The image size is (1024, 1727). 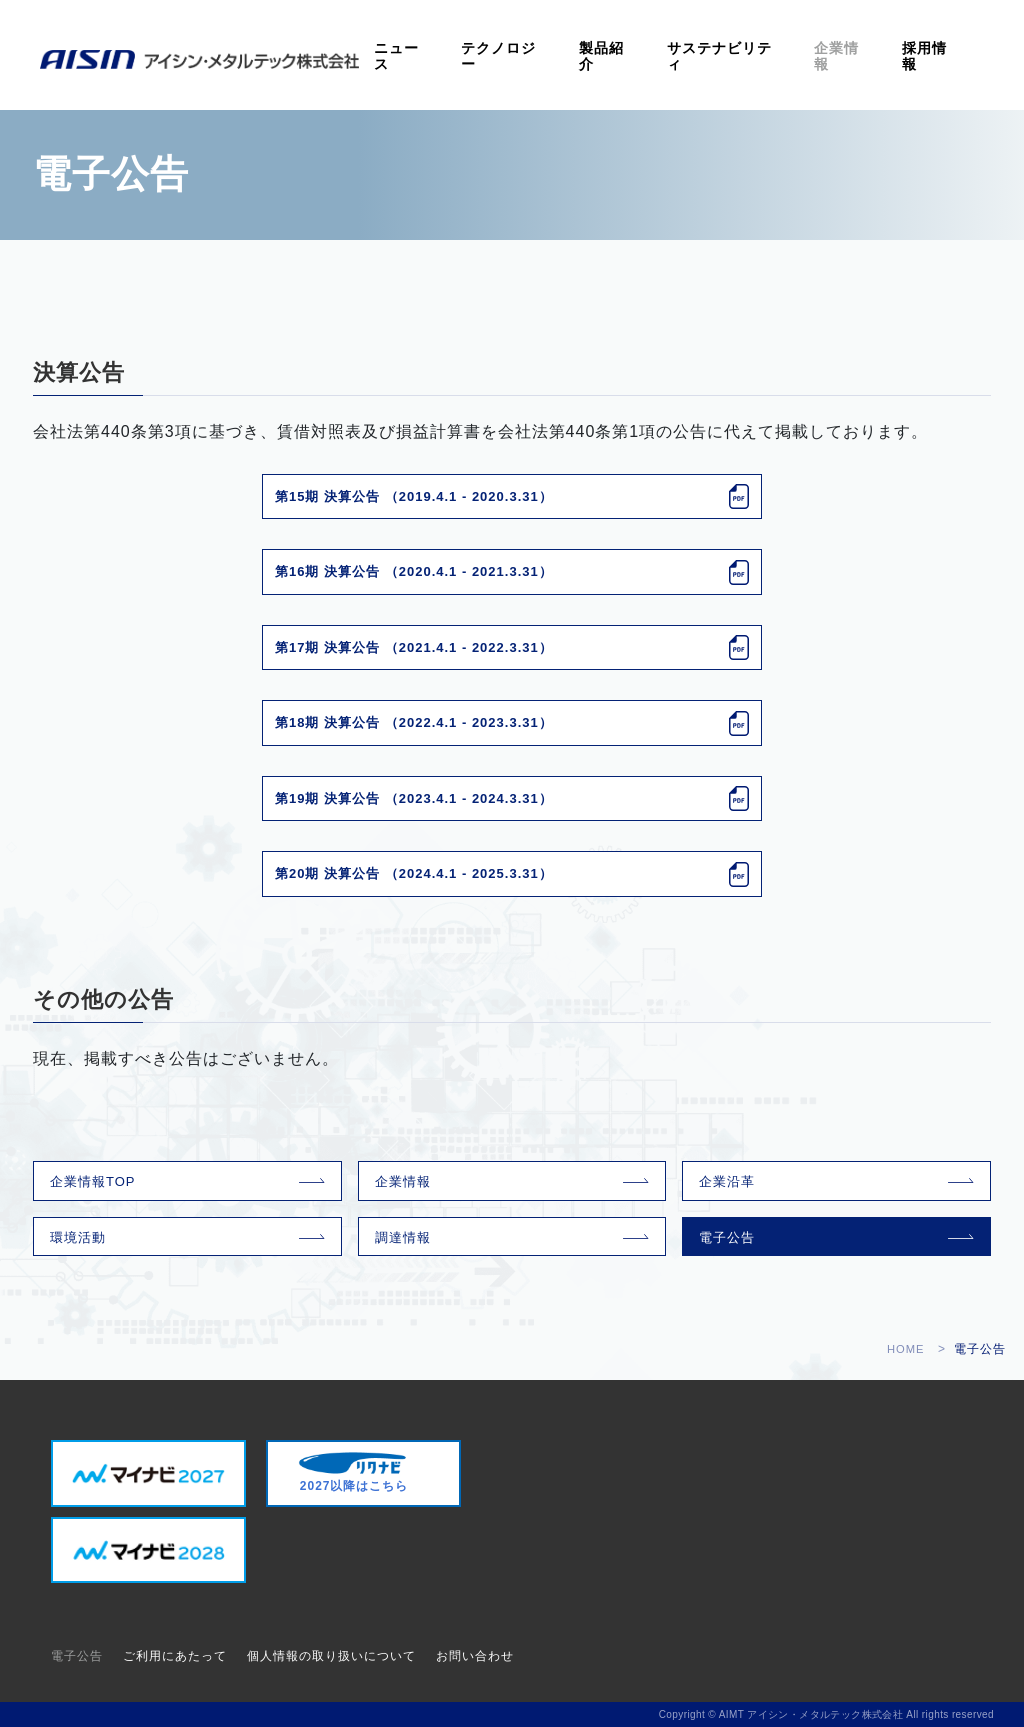 I want to click on 個人情報の取り扱いについて, so click(x=331, y=1656).